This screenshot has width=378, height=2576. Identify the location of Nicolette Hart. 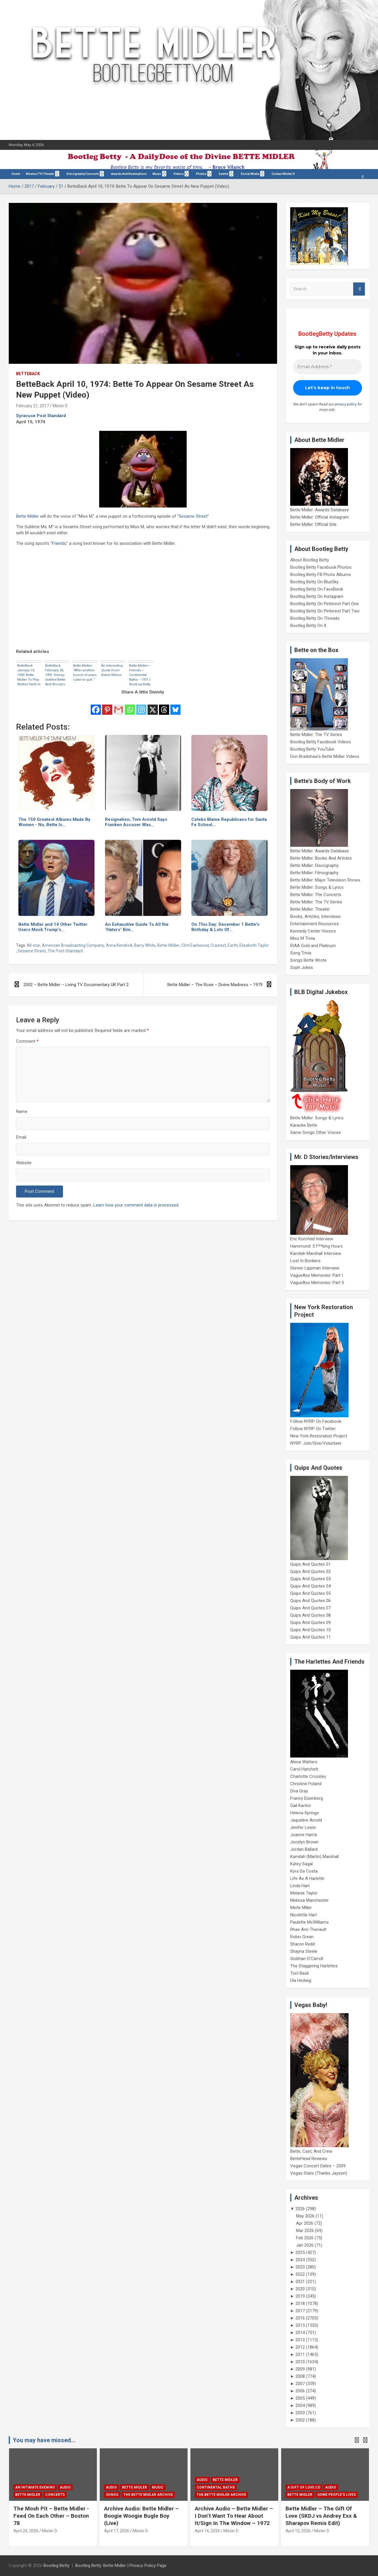
(303, 1914).